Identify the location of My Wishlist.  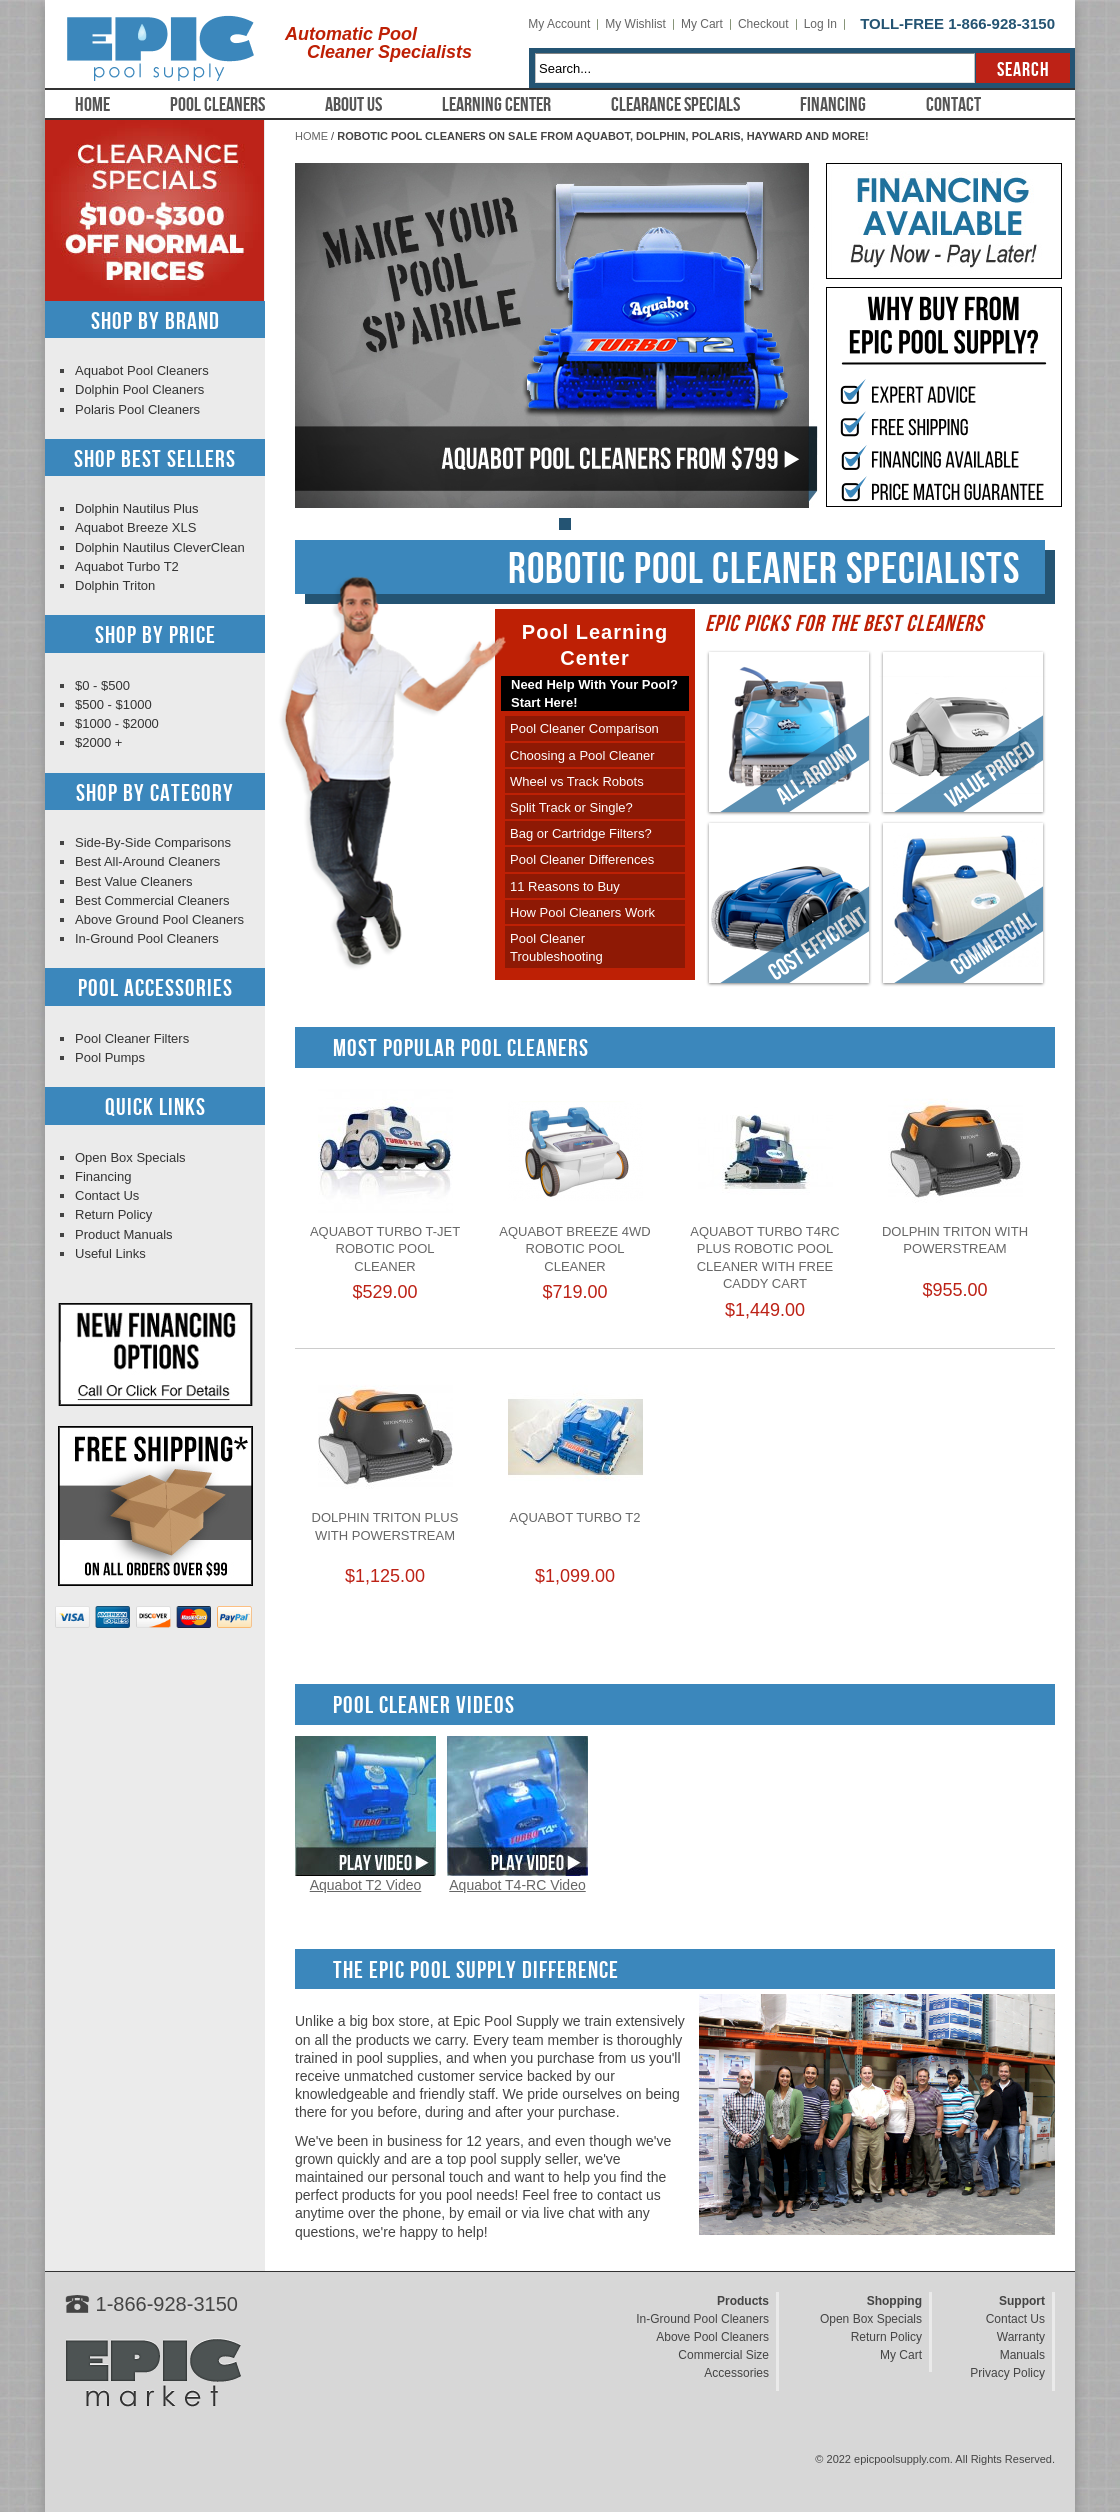
(635, 24).